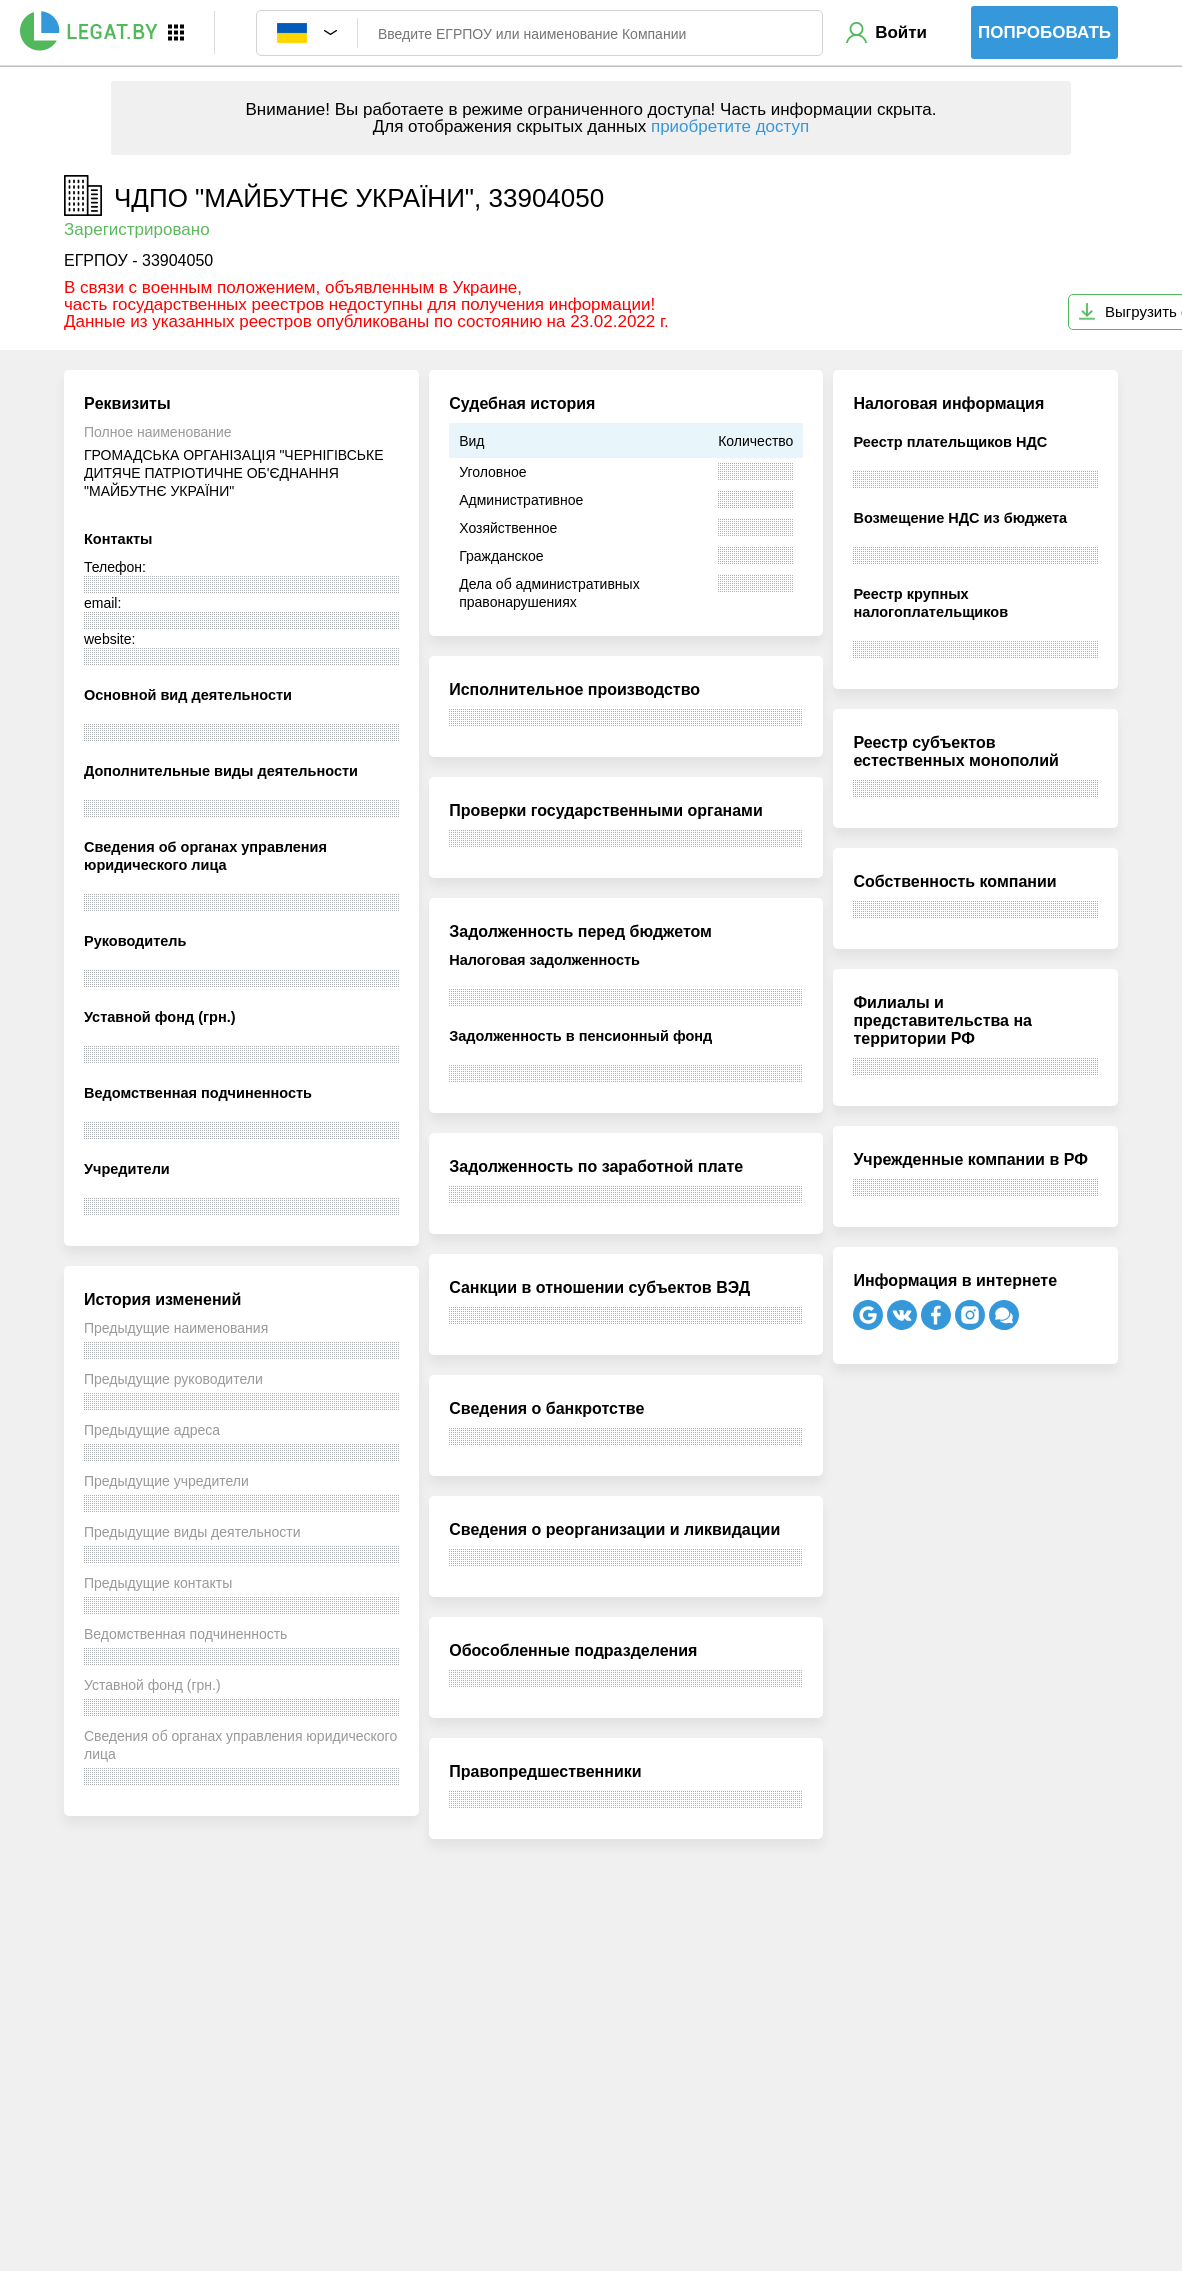 Image resolution: width=1182 pixels, height=2271 pixels. I want to click on приобретите доступ, so click(730, 126).